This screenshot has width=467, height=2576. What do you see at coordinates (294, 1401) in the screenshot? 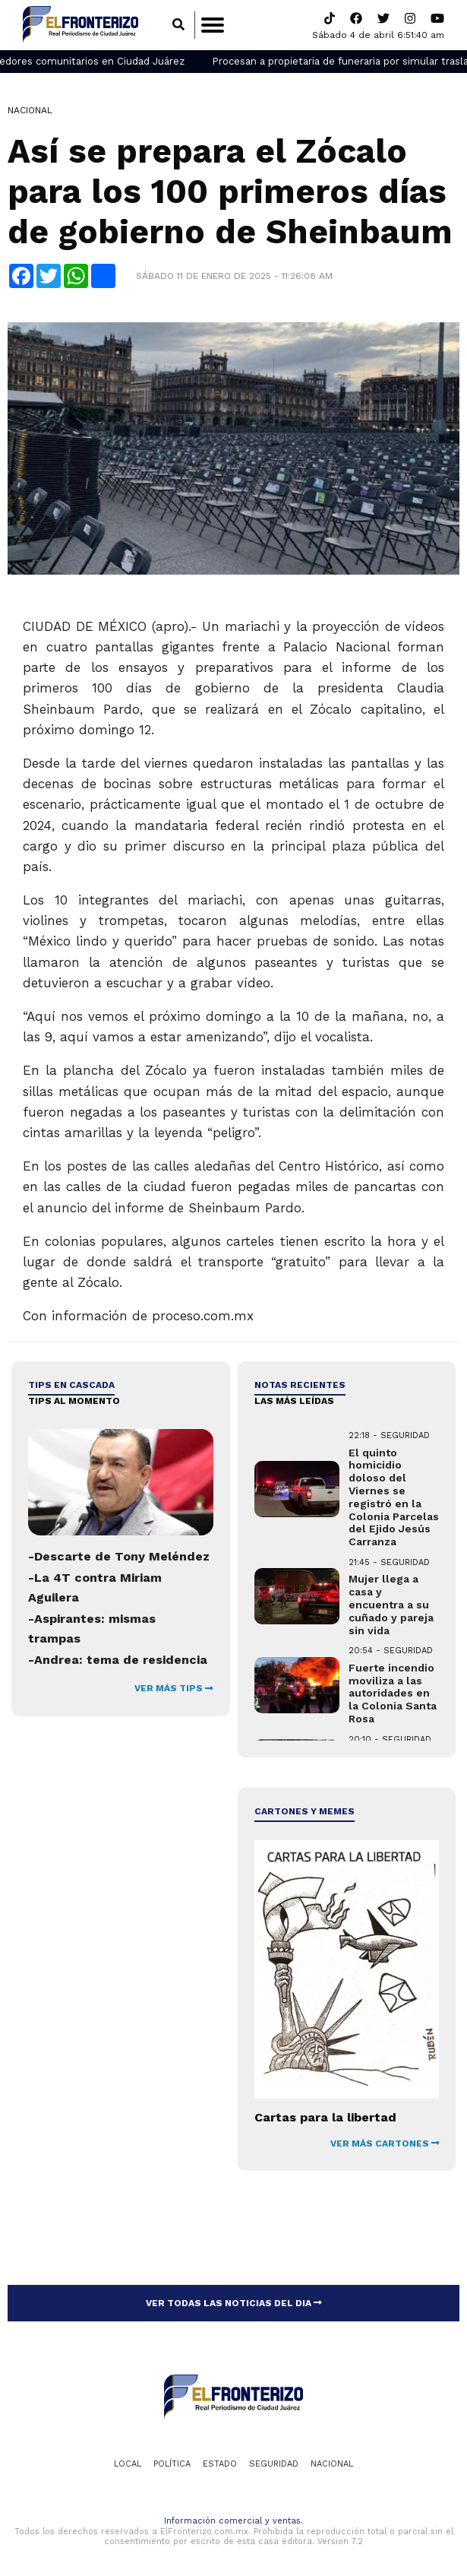
I see `LAS MÁS LEÍDAS` at bounding box center [294, 1401].